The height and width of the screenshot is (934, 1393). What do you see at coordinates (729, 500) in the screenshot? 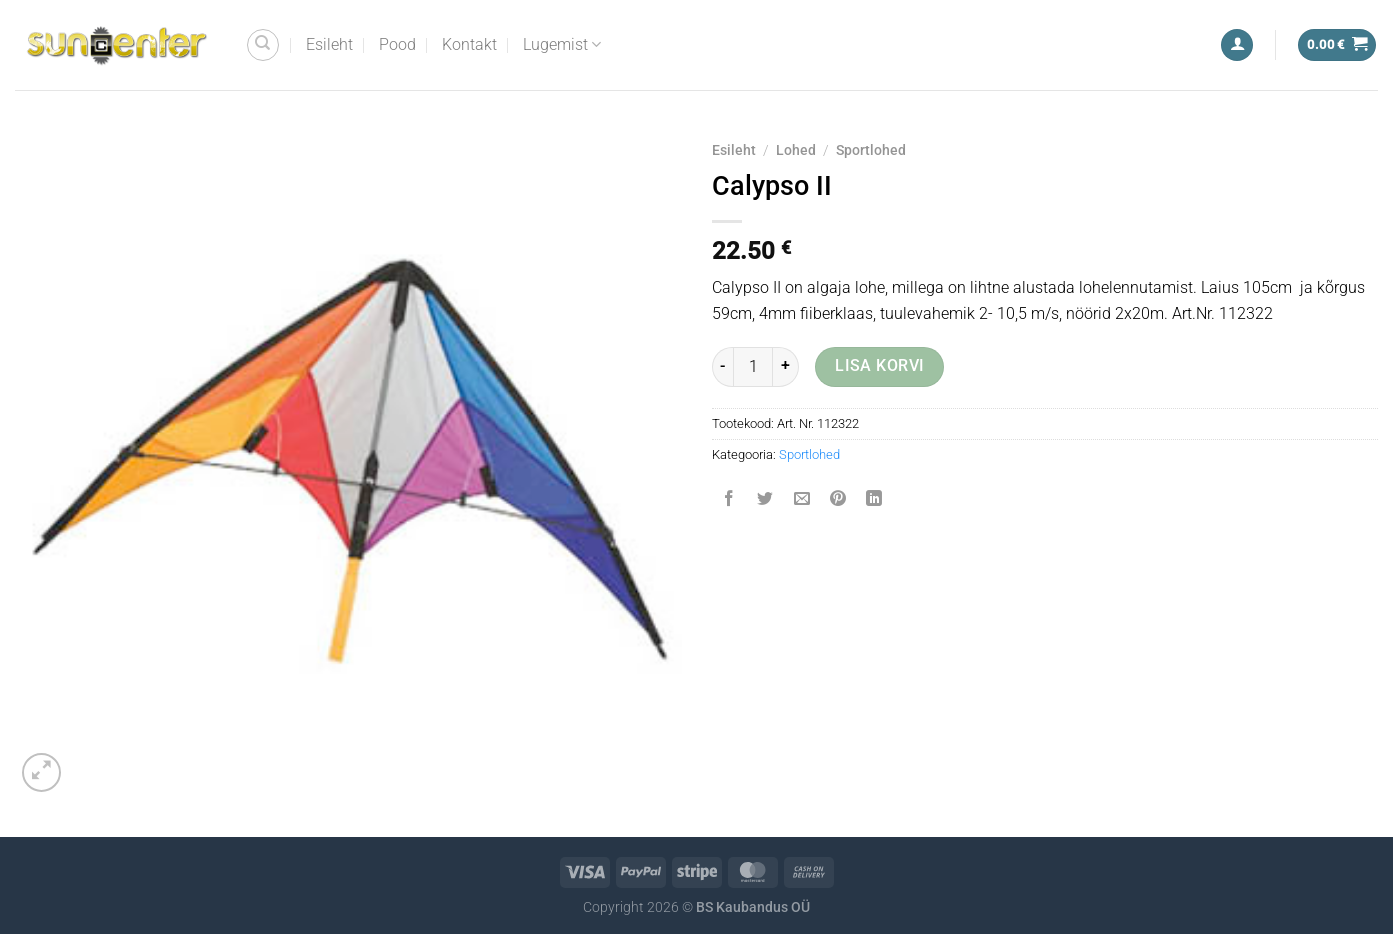
I see `[Share on Facebook]` at bounding box center [729, 500].